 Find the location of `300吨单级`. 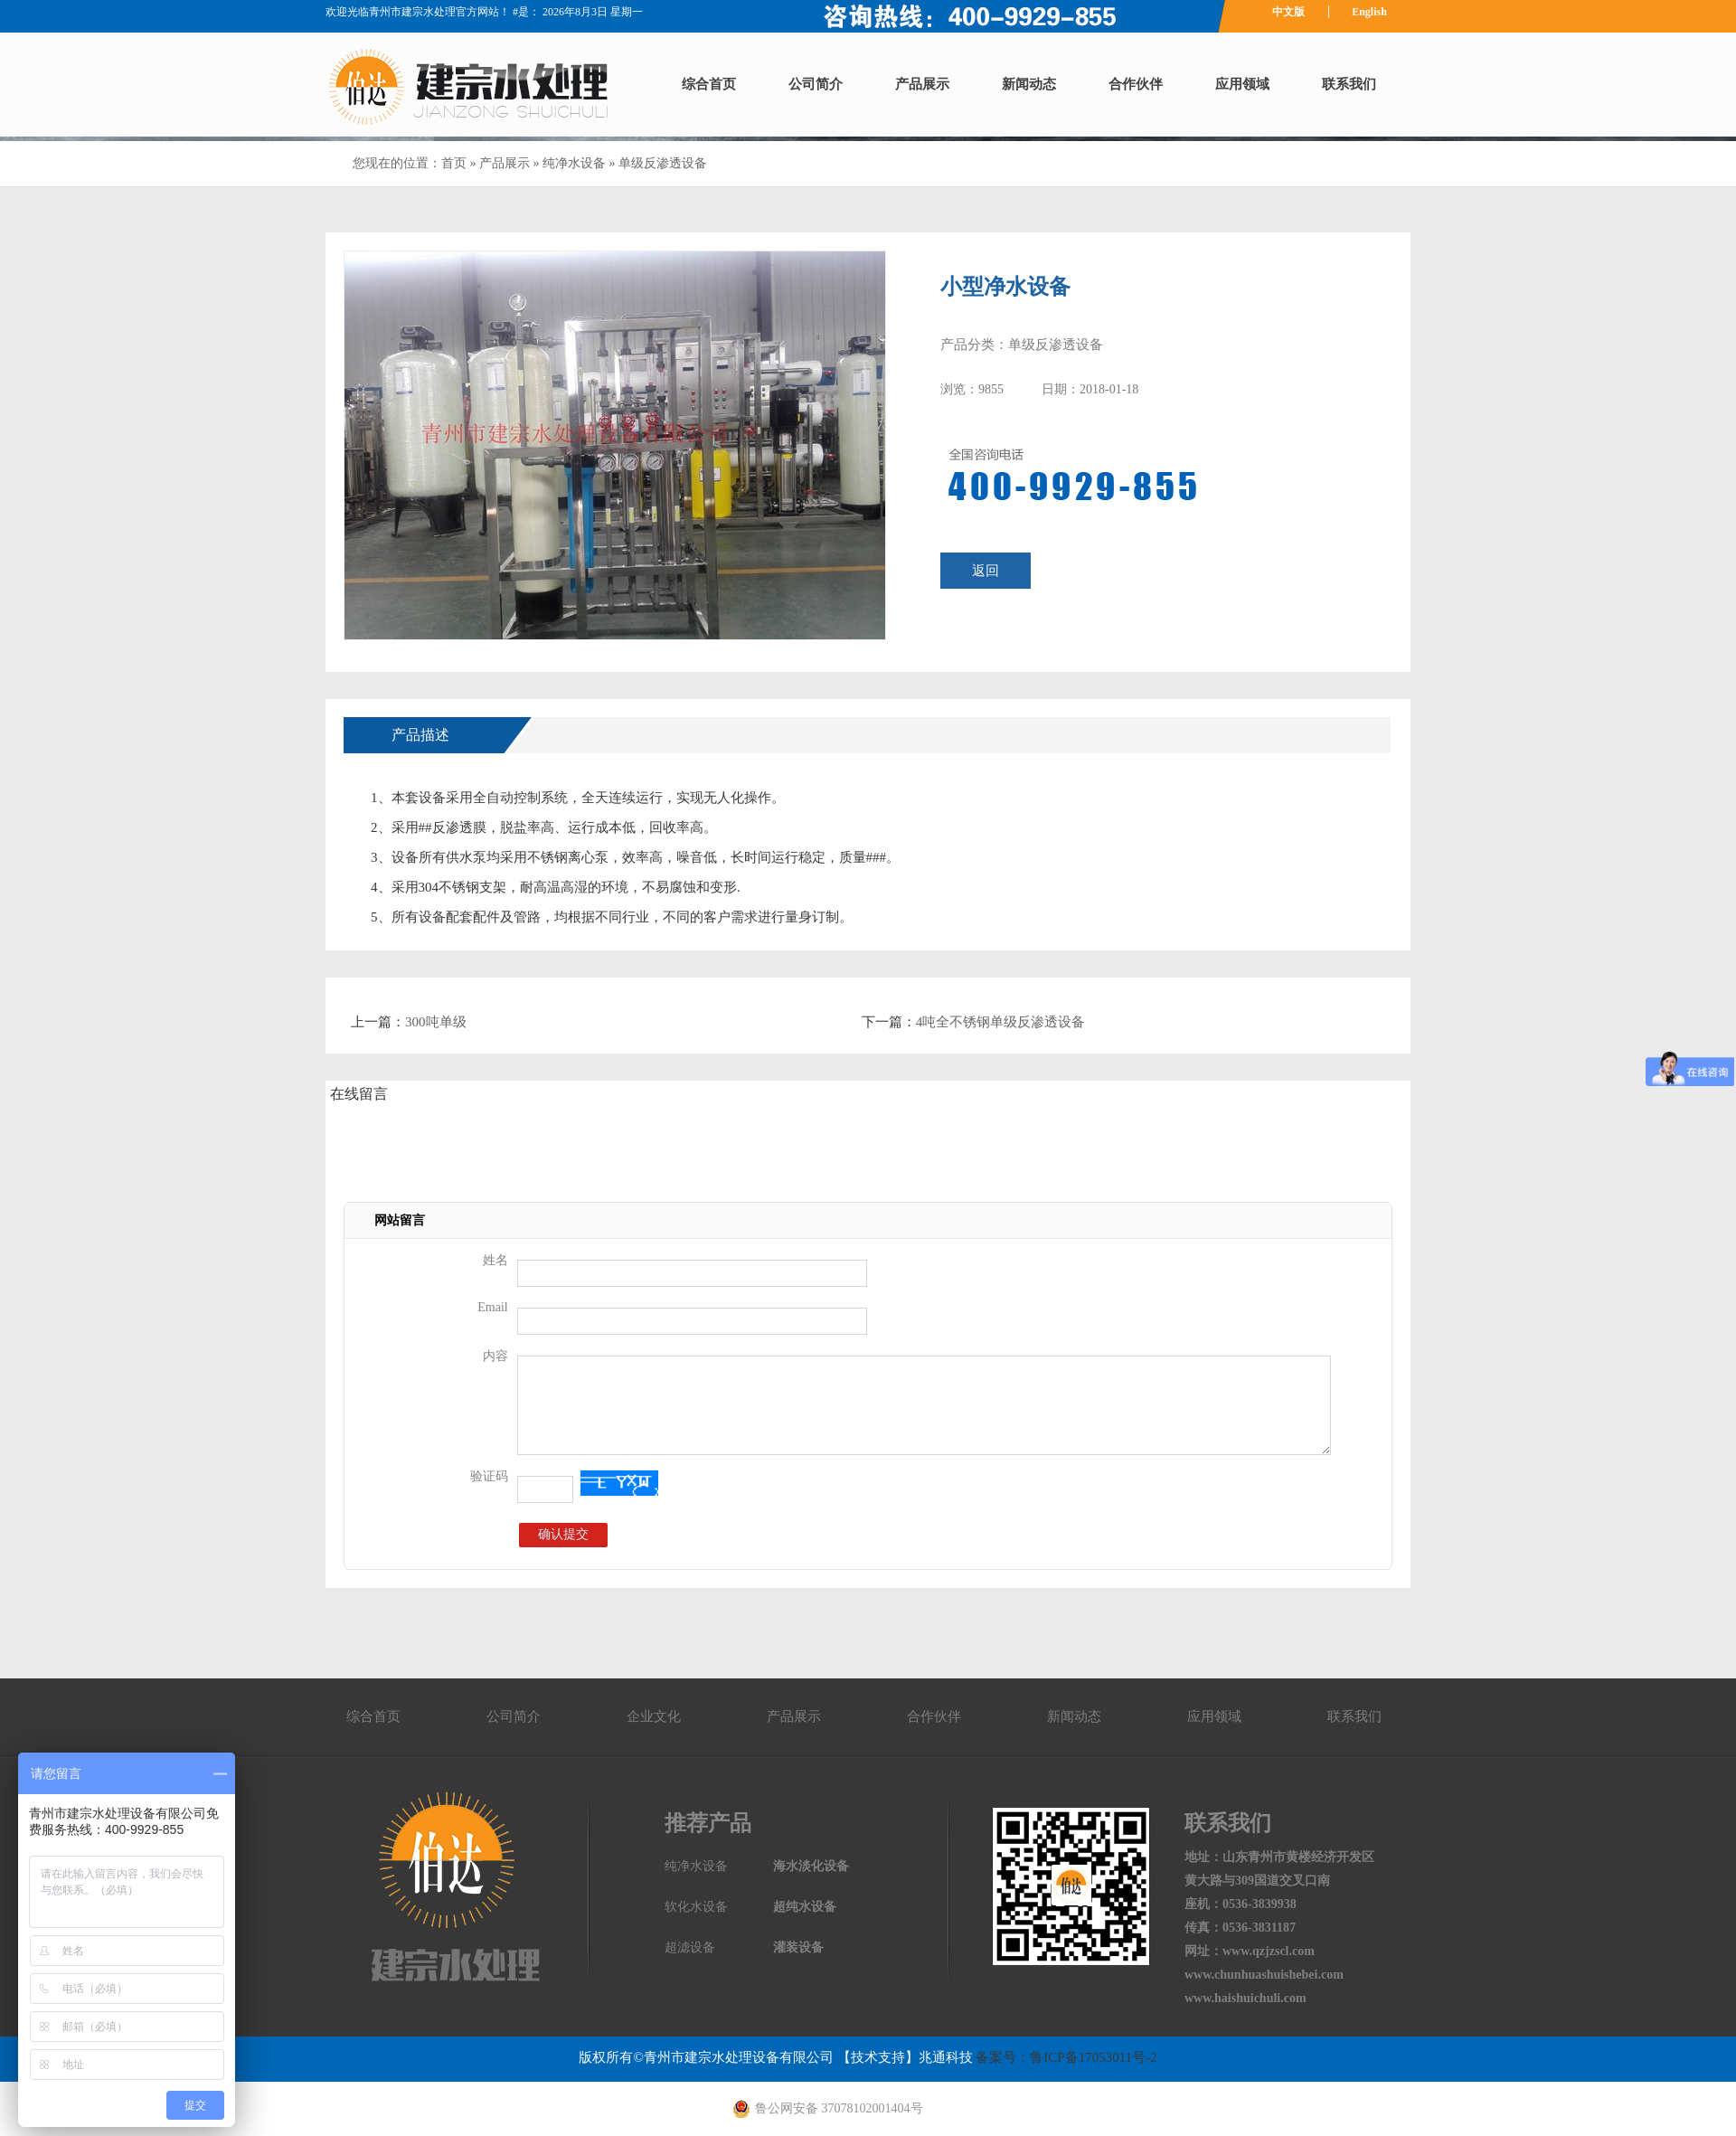

300吨单级 is located at coordinates (436, 1022).